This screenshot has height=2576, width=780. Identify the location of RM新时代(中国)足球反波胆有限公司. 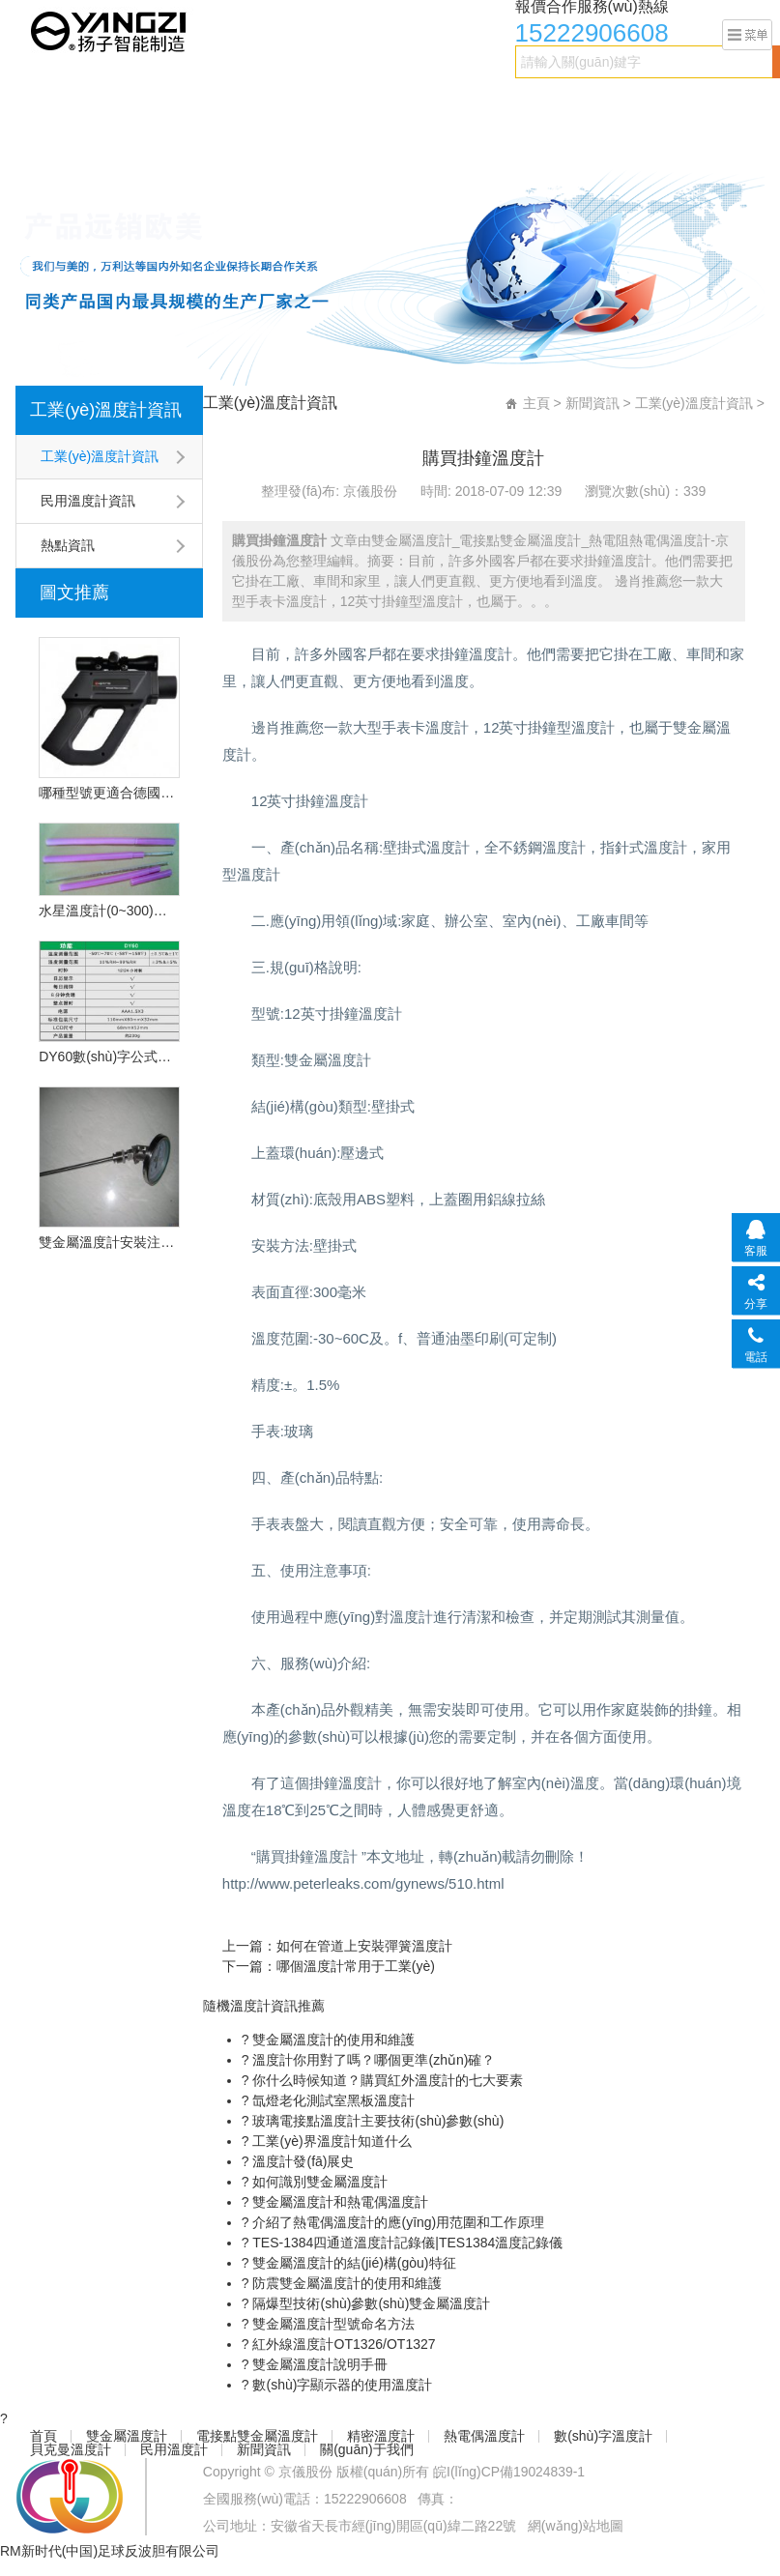
(109, 2551).